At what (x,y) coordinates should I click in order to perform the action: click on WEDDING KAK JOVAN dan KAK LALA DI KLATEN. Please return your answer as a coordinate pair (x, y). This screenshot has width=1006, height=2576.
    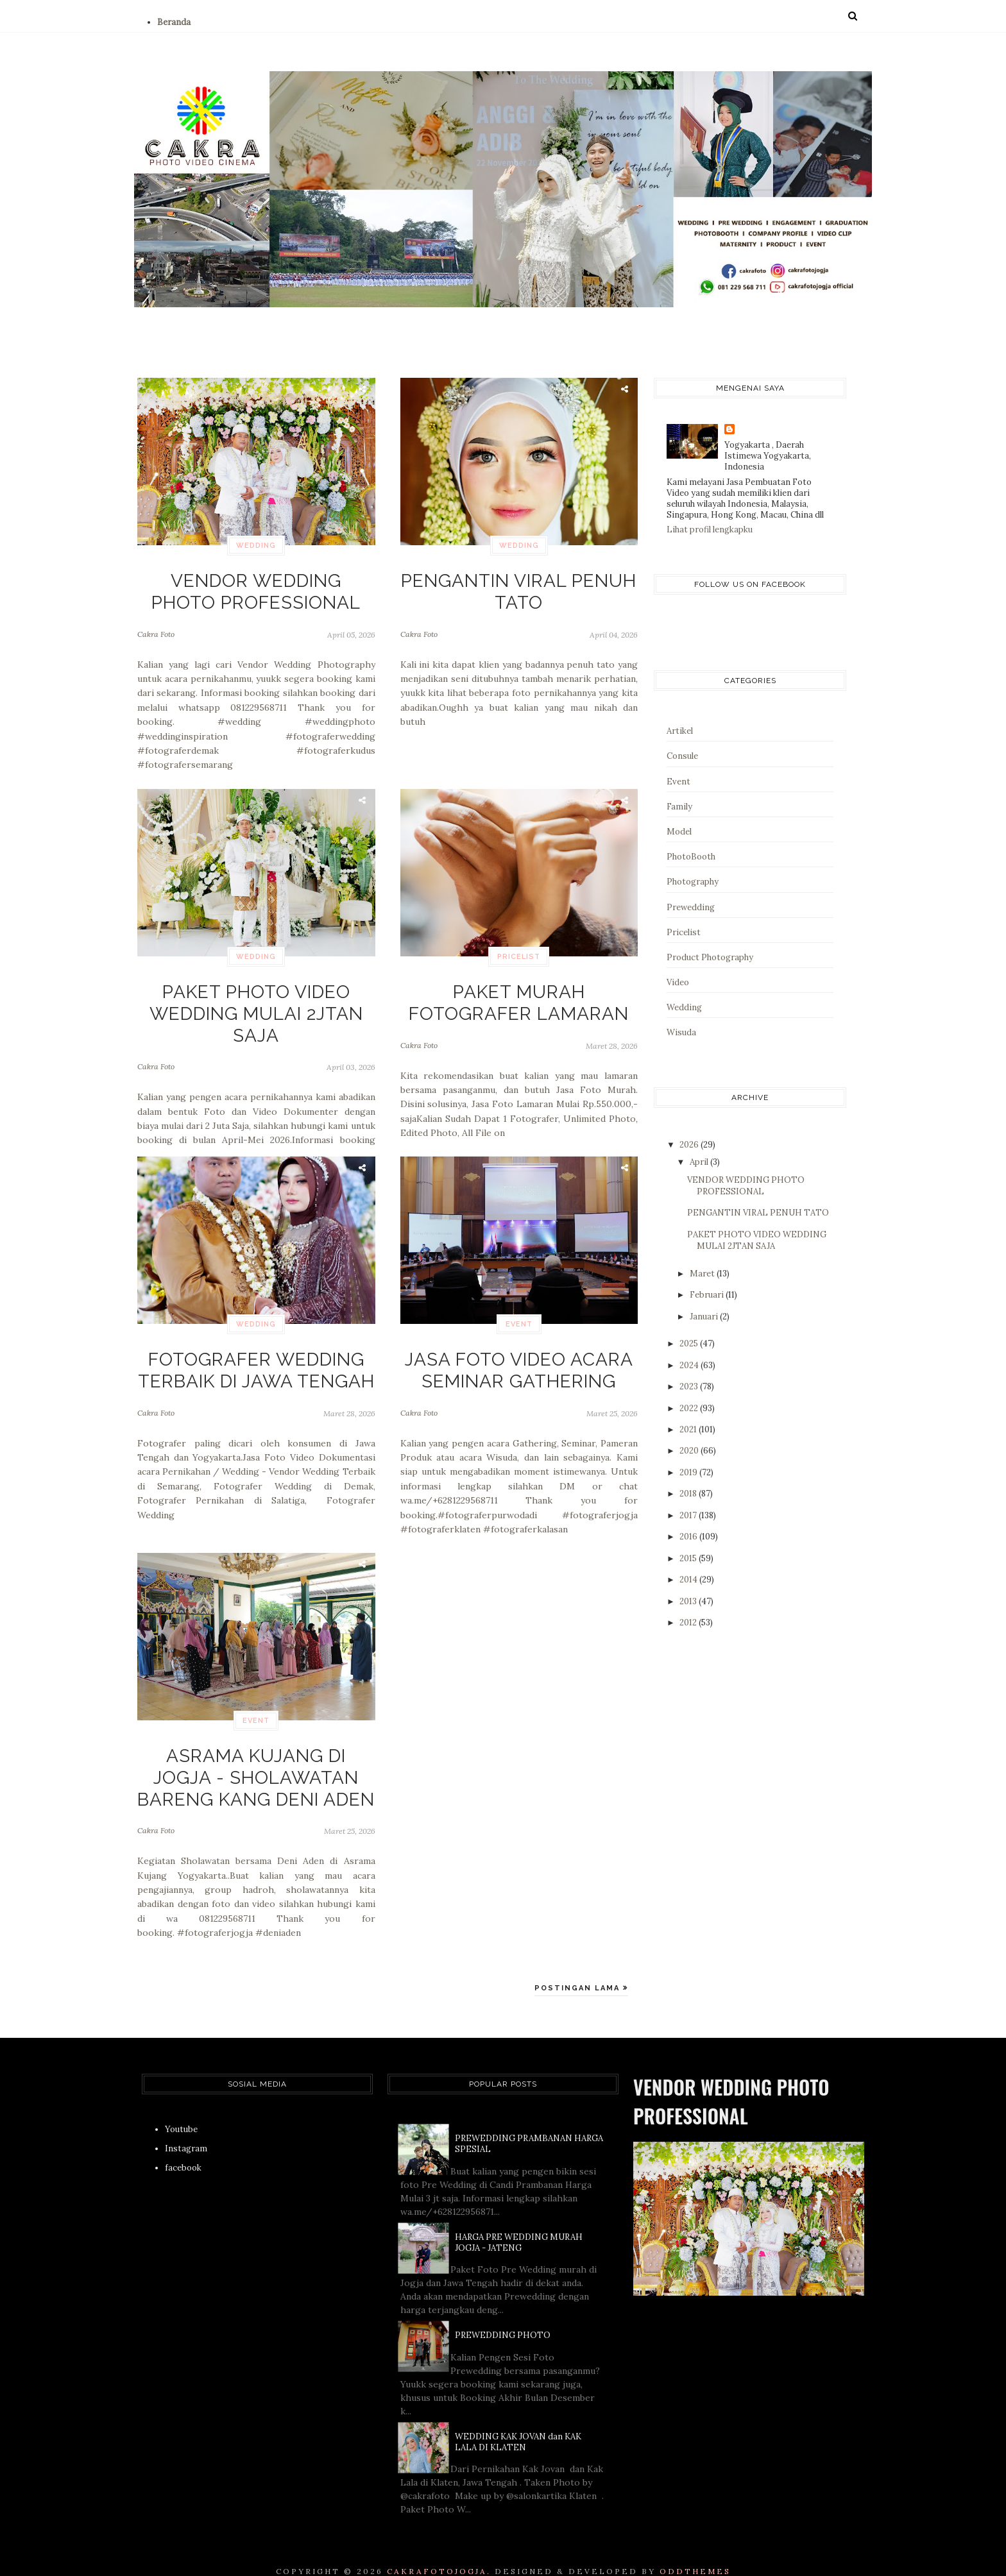
    Looking at the image, I should click on (518, 2419).